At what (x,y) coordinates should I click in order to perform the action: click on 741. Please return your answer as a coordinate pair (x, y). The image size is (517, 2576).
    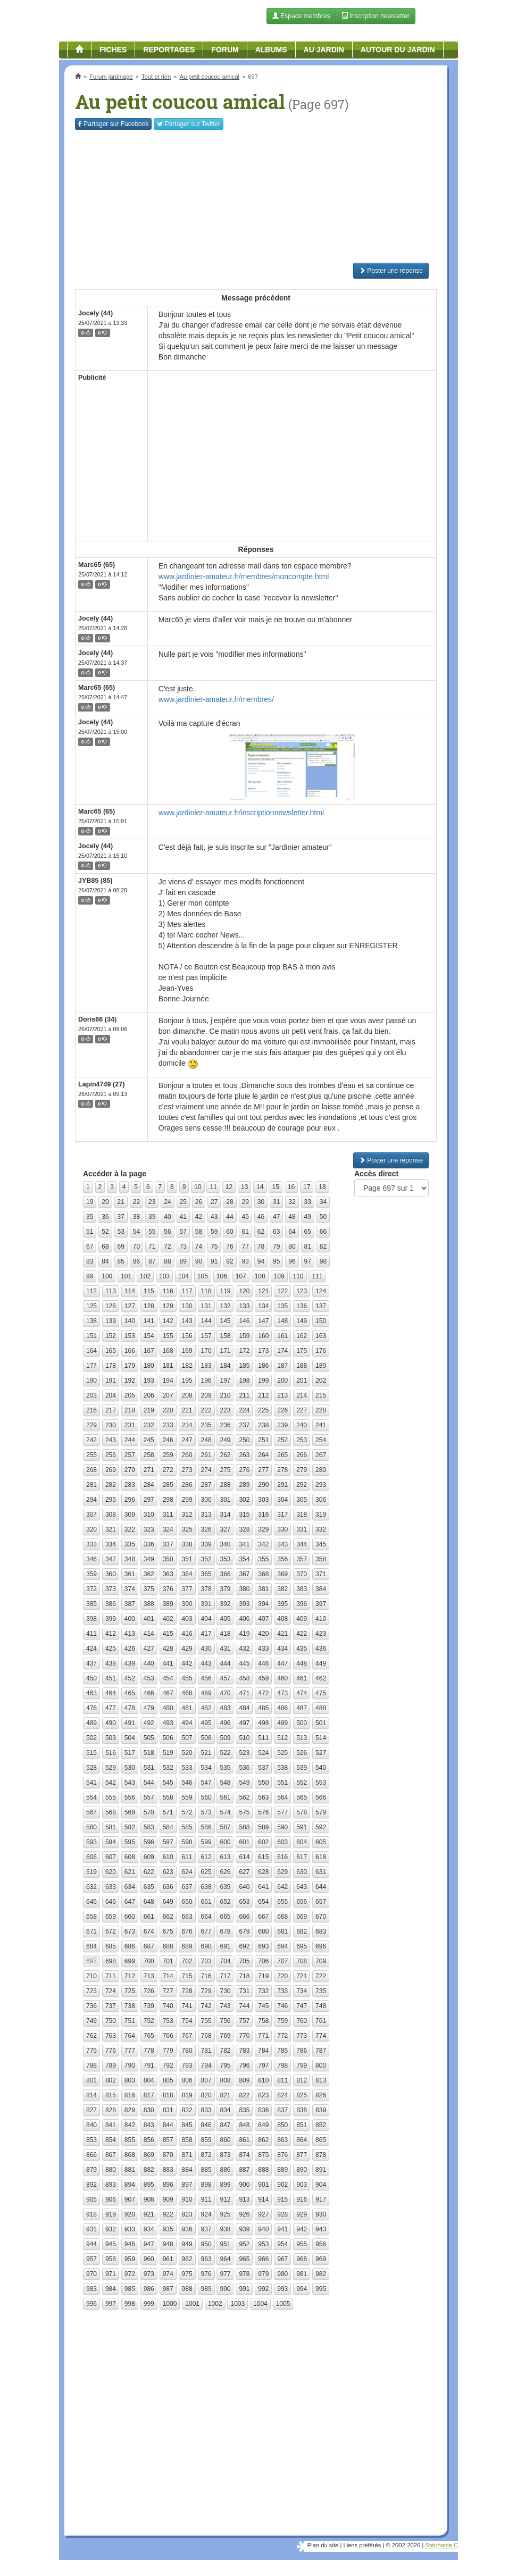
    Looking at the image, I should click on (187, 2006).